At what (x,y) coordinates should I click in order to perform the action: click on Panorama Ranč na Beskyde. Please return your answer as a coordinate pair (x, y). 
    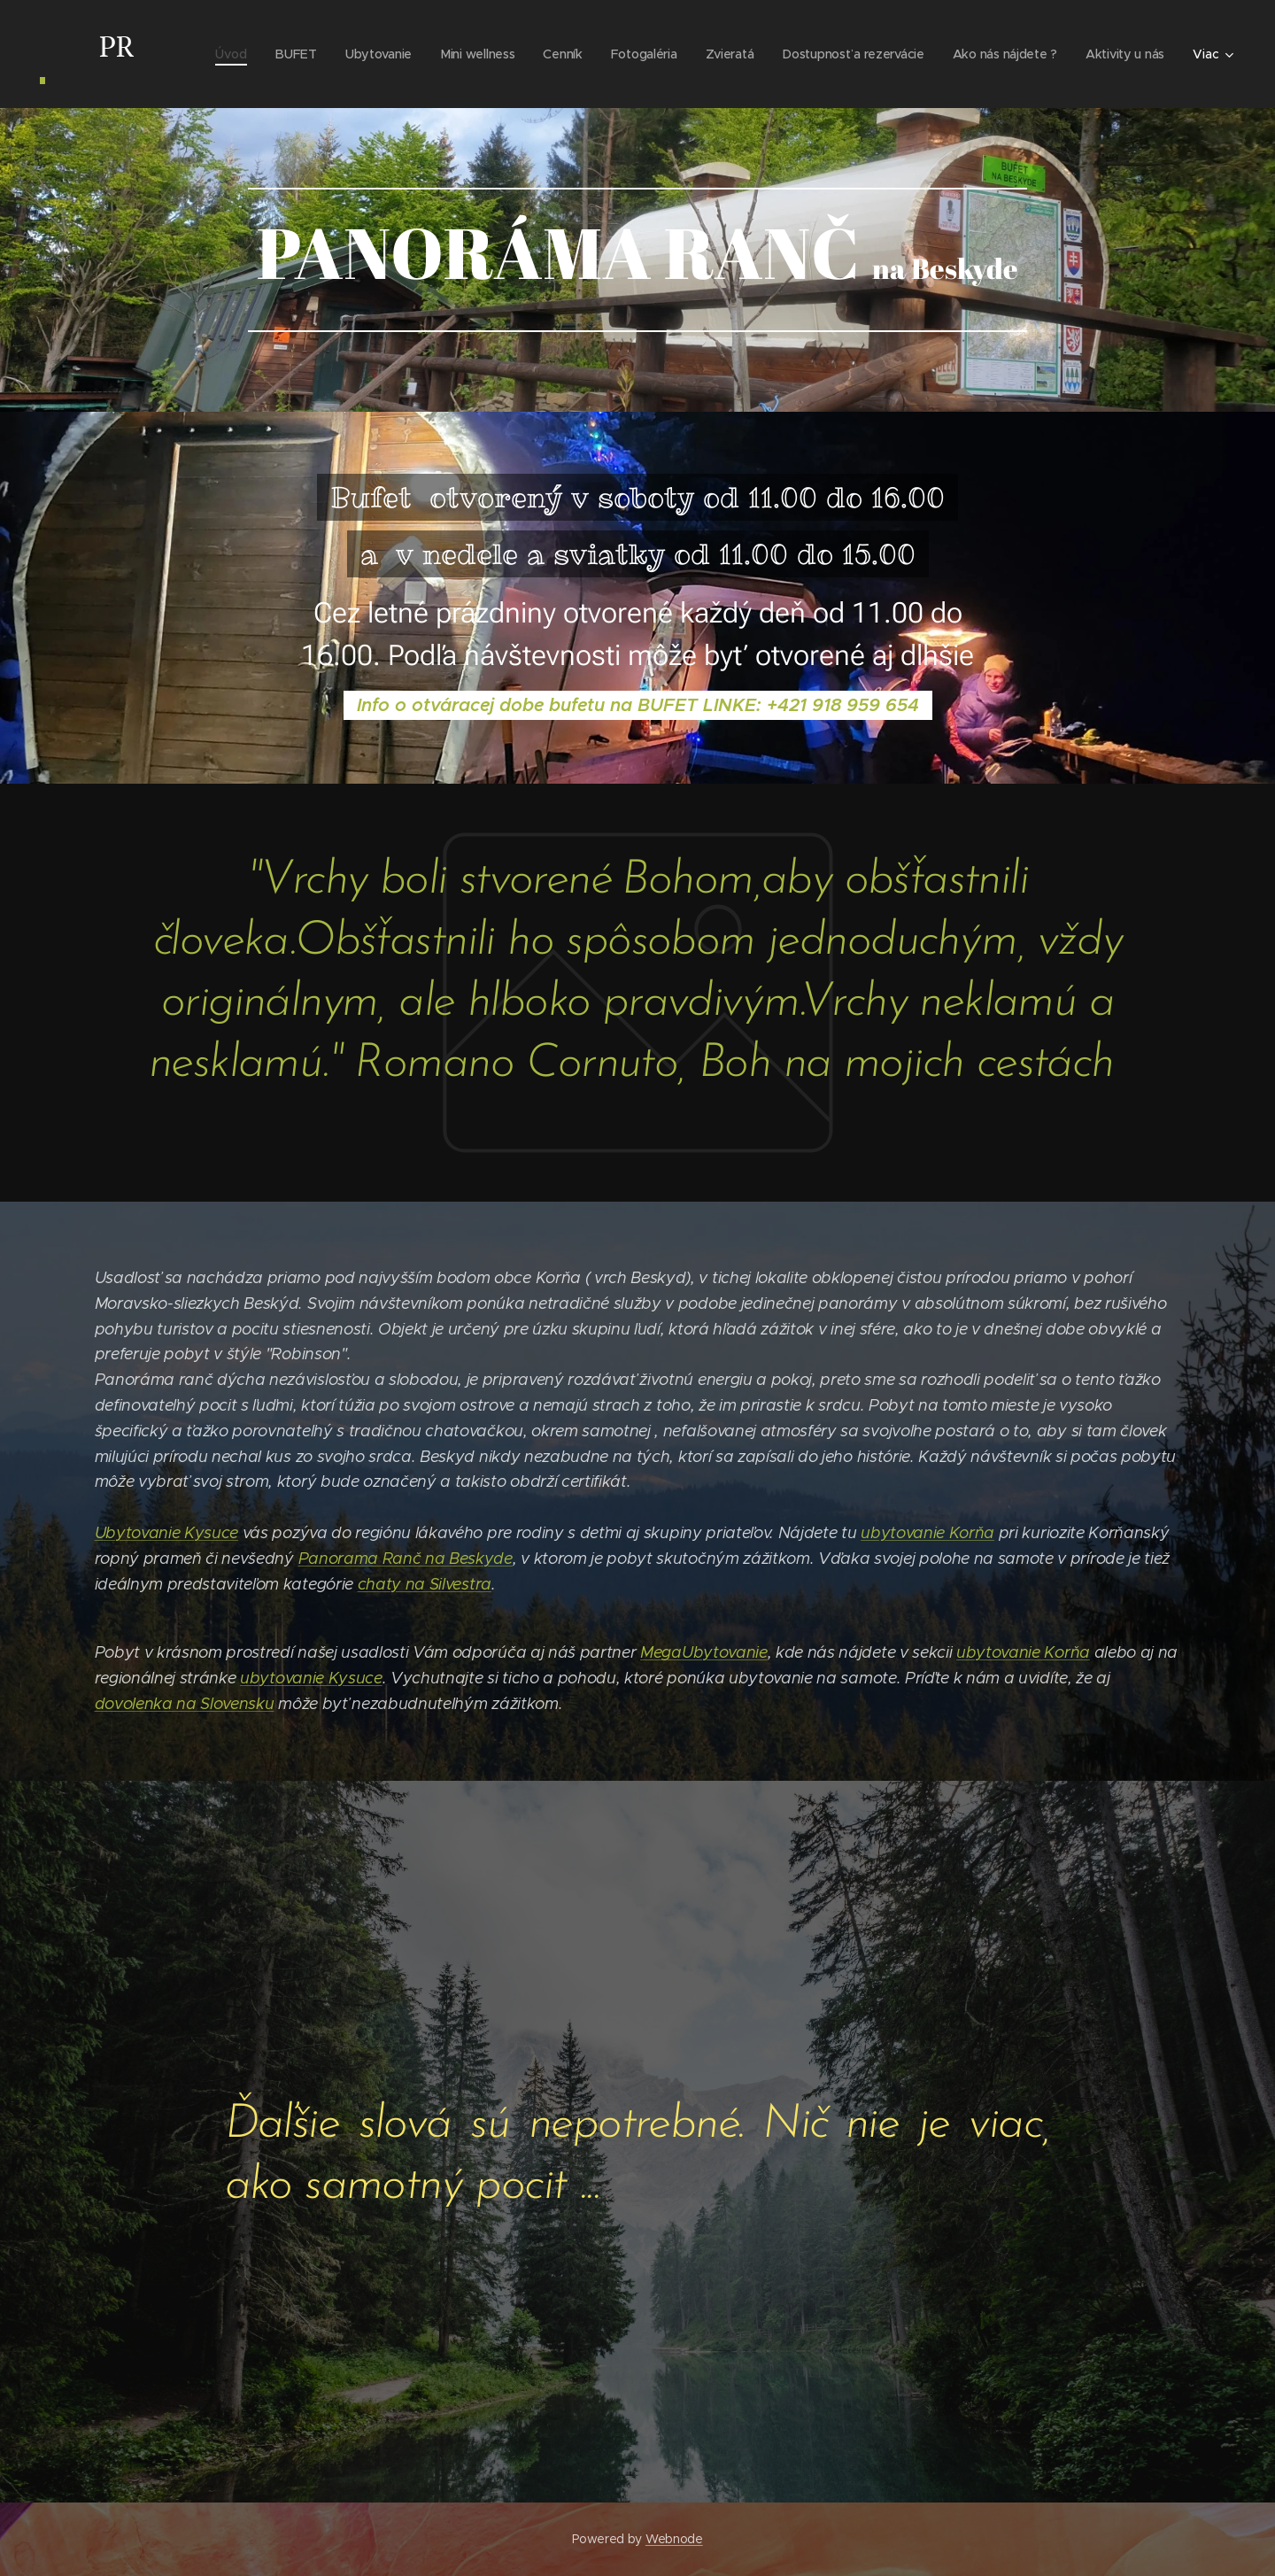
    Looking at the image, I should click on (405, 1558).